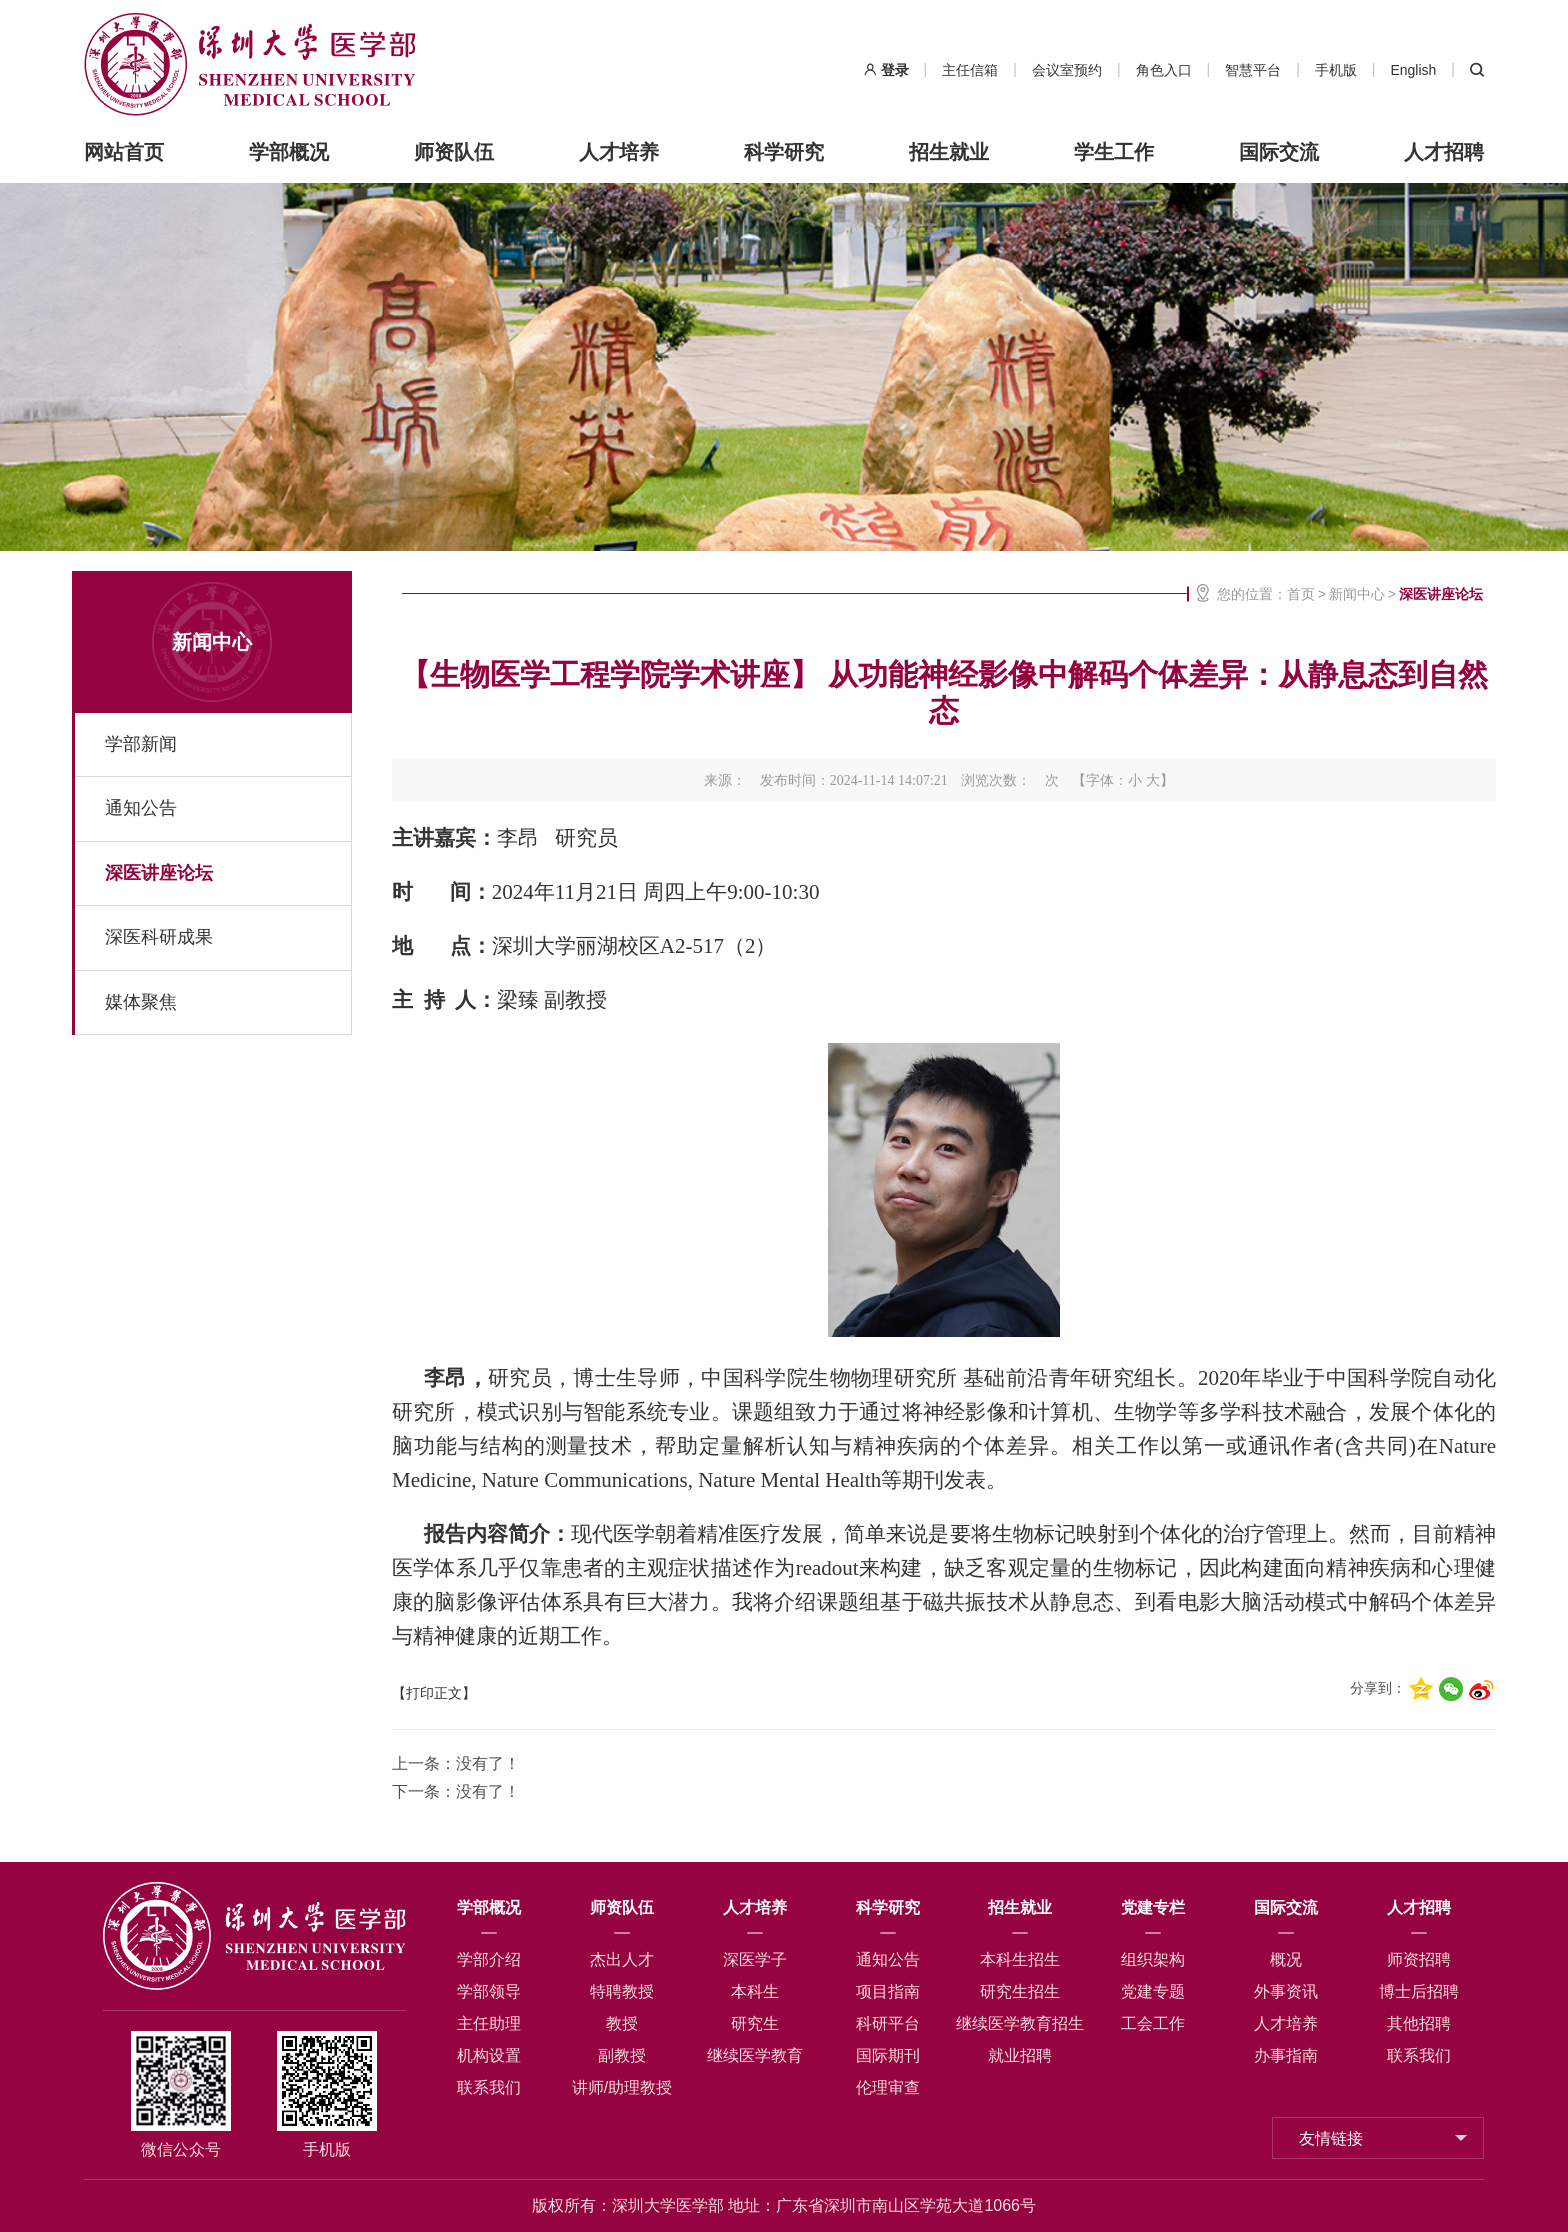 The height and width of the screenshot is (2232, 1568). What do you see at coordinates (1419, 2023) in the screenshot?
I see `其他招聘` at bounding box center [1419, 2023].